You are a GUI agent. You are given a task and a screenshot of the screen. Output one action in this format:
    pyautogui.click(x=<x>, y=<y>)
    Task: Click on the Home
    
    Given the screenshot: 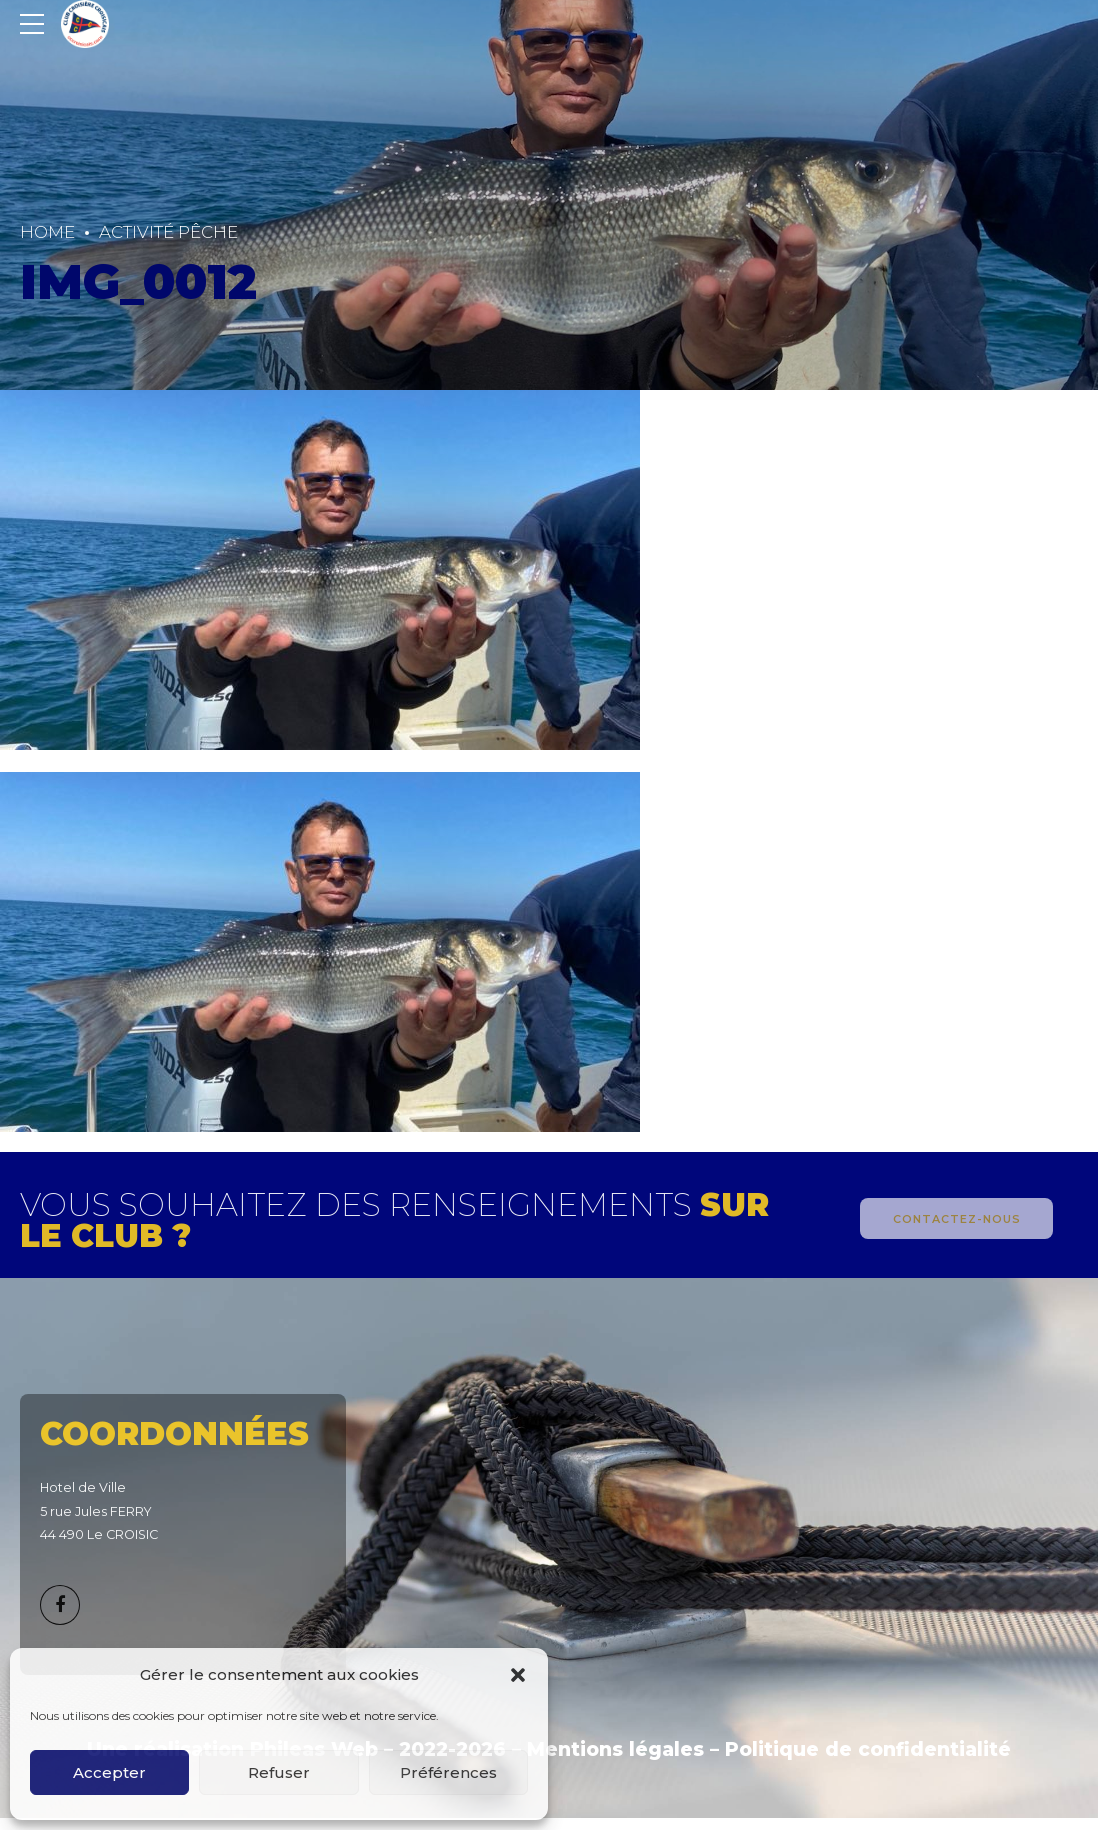 What is the action you would take?
    pyautogui.click(x=47, y=232)
    